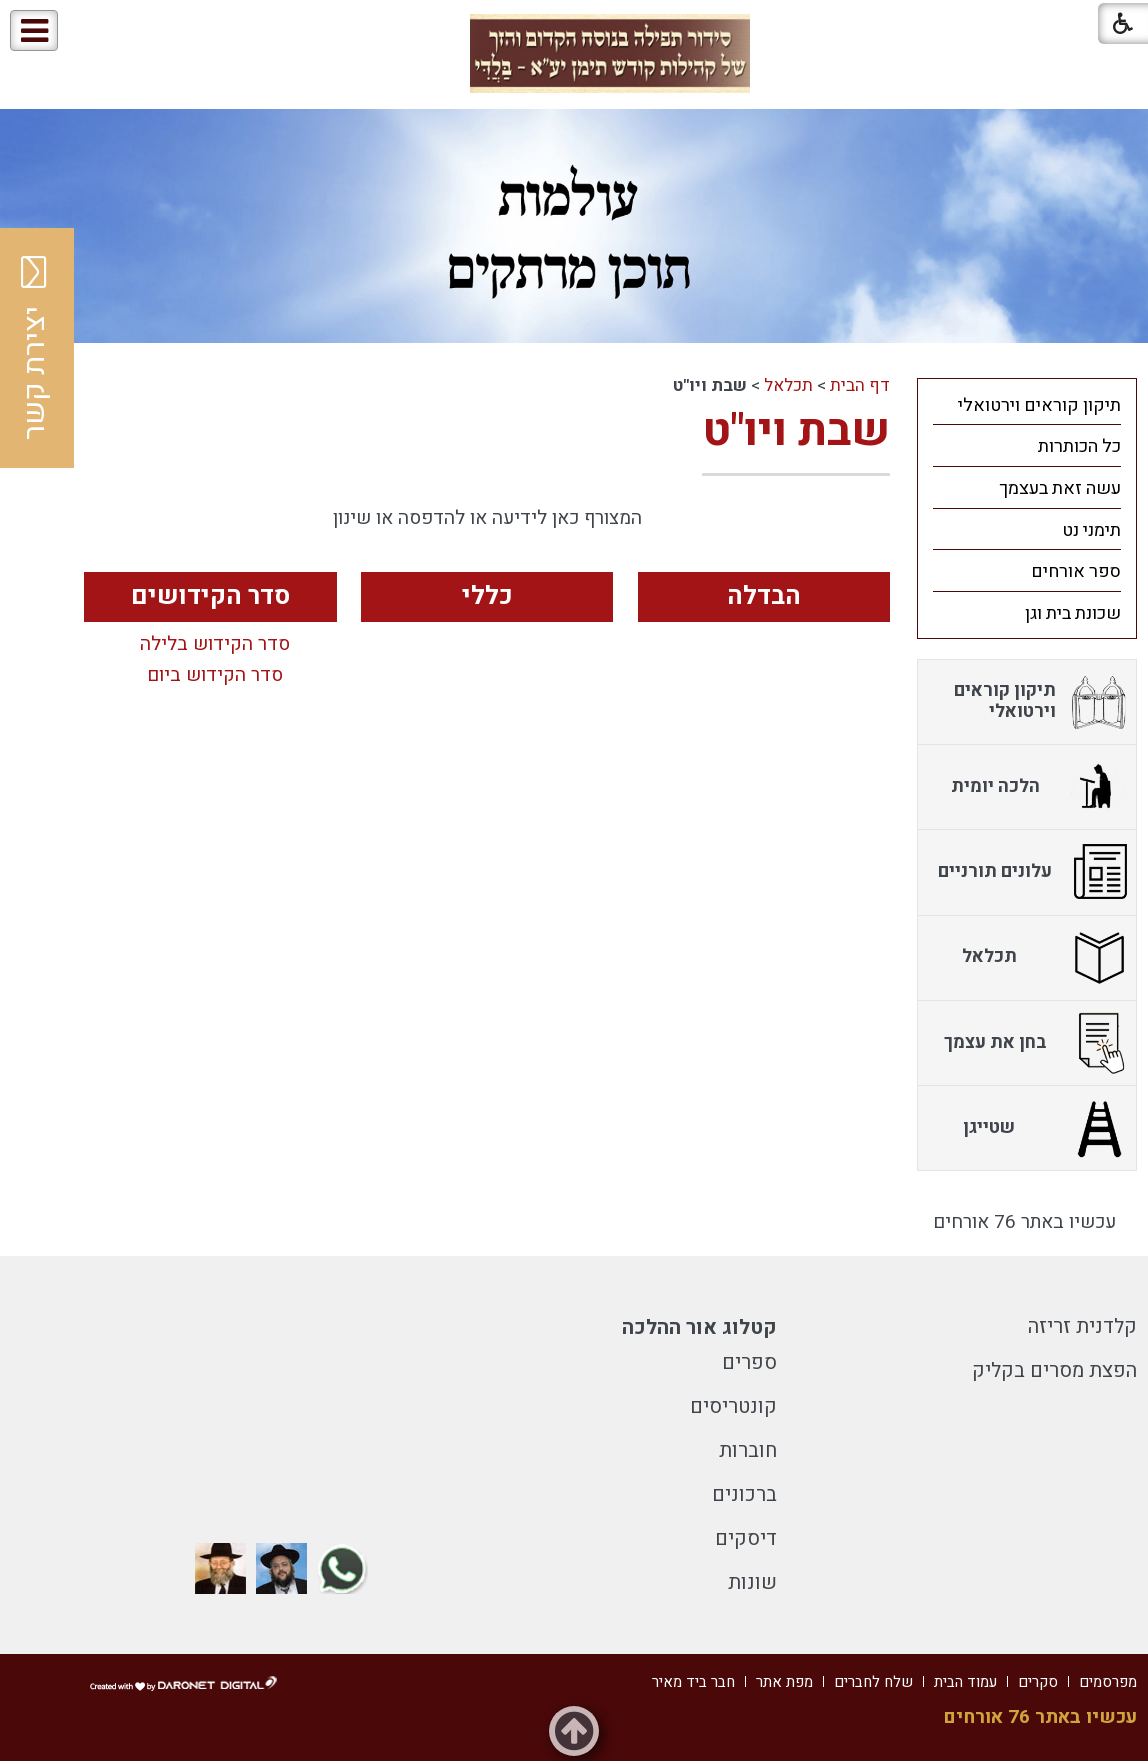  Describe the element at coordinates (1073, 613) in the screenshot. I see `שכונת בית וגן` at that location.